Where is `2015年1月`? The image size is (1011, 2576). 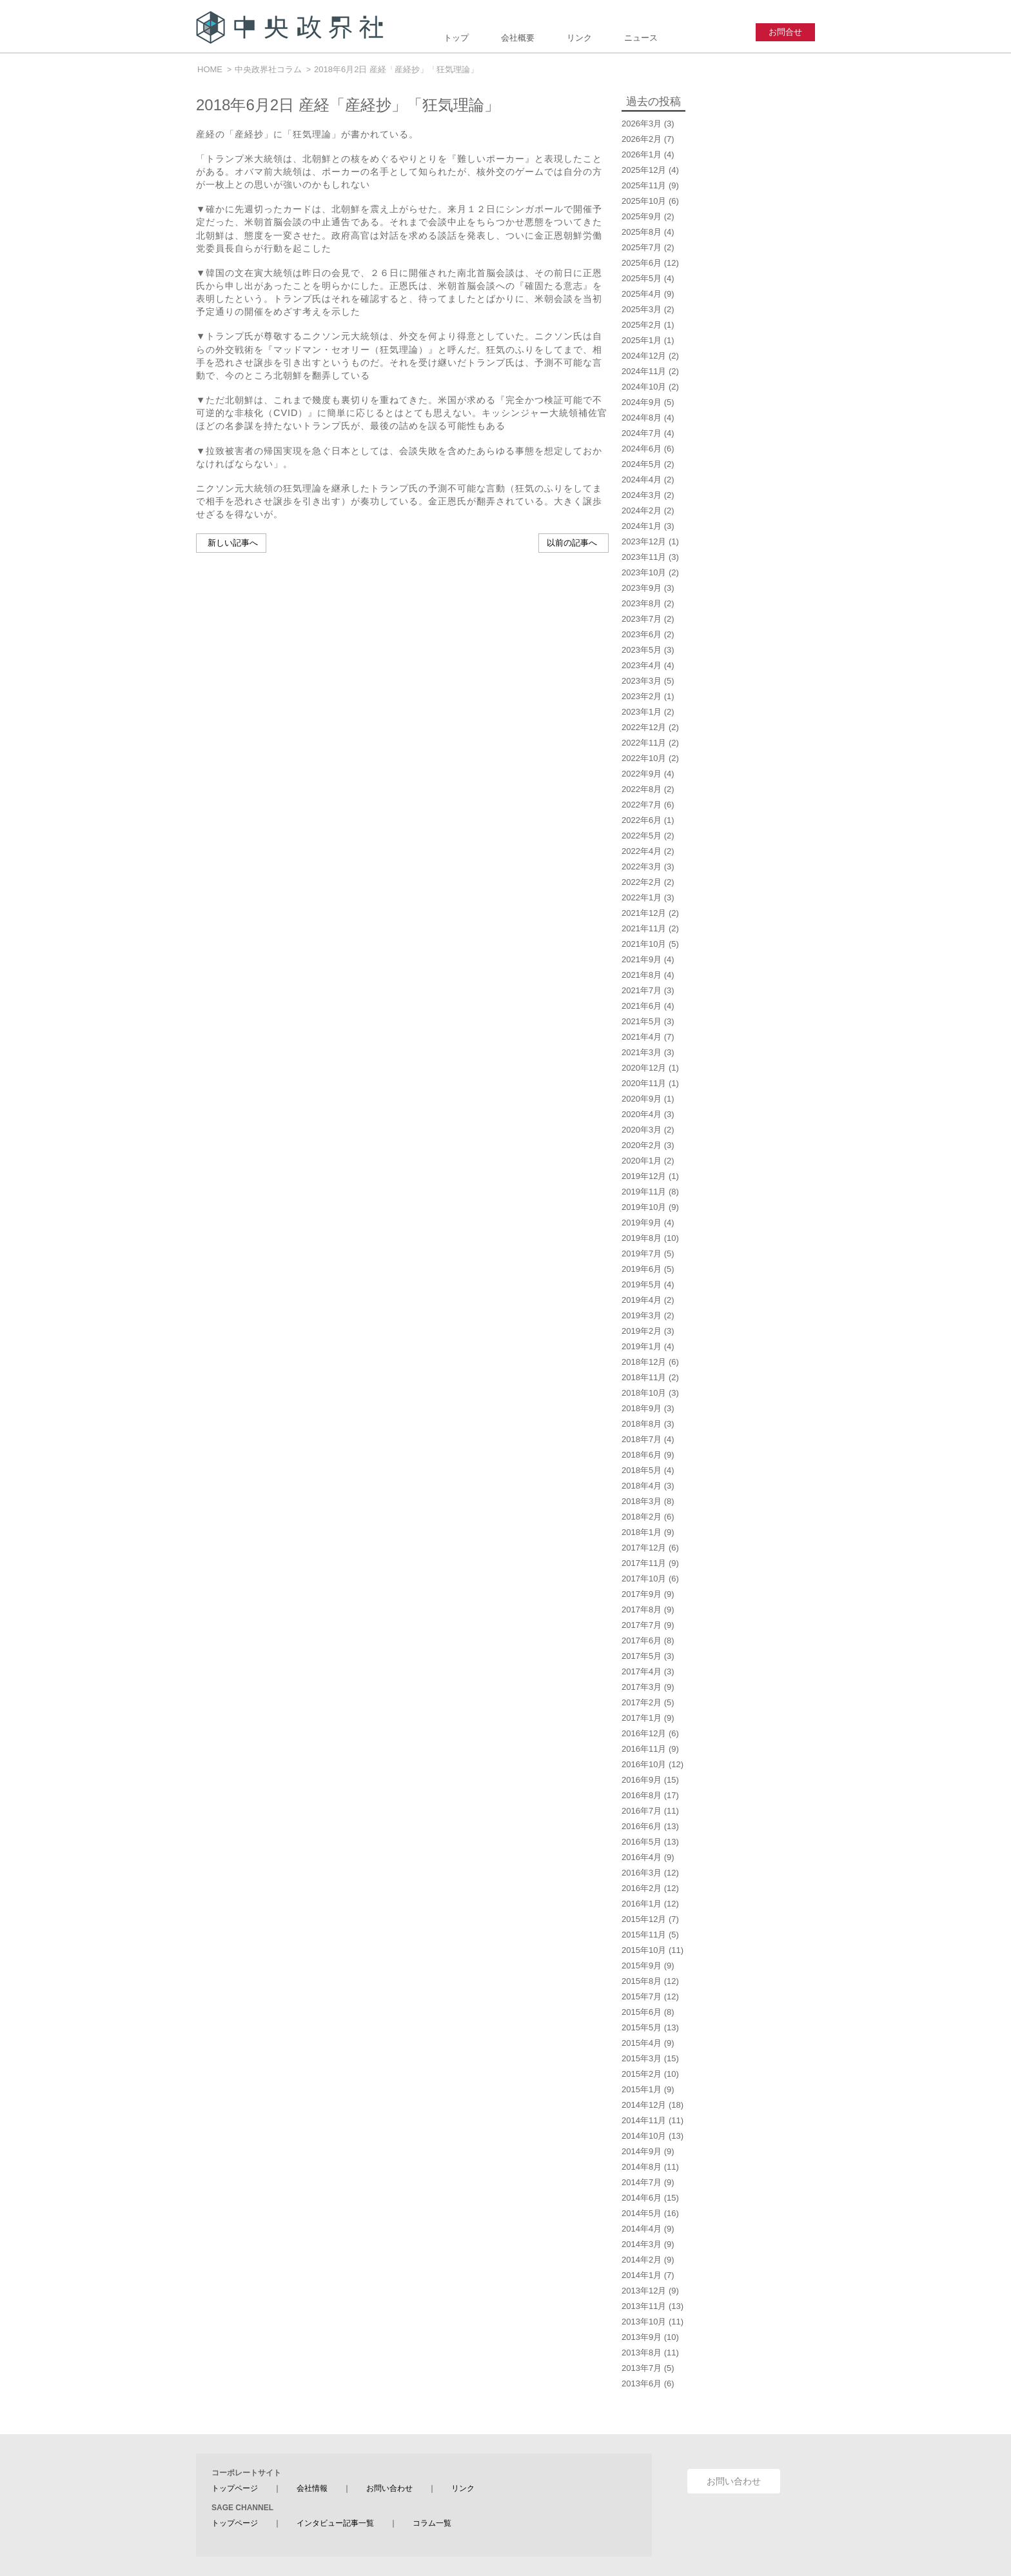
2015年1月 is located at coordinates (642, 2089).